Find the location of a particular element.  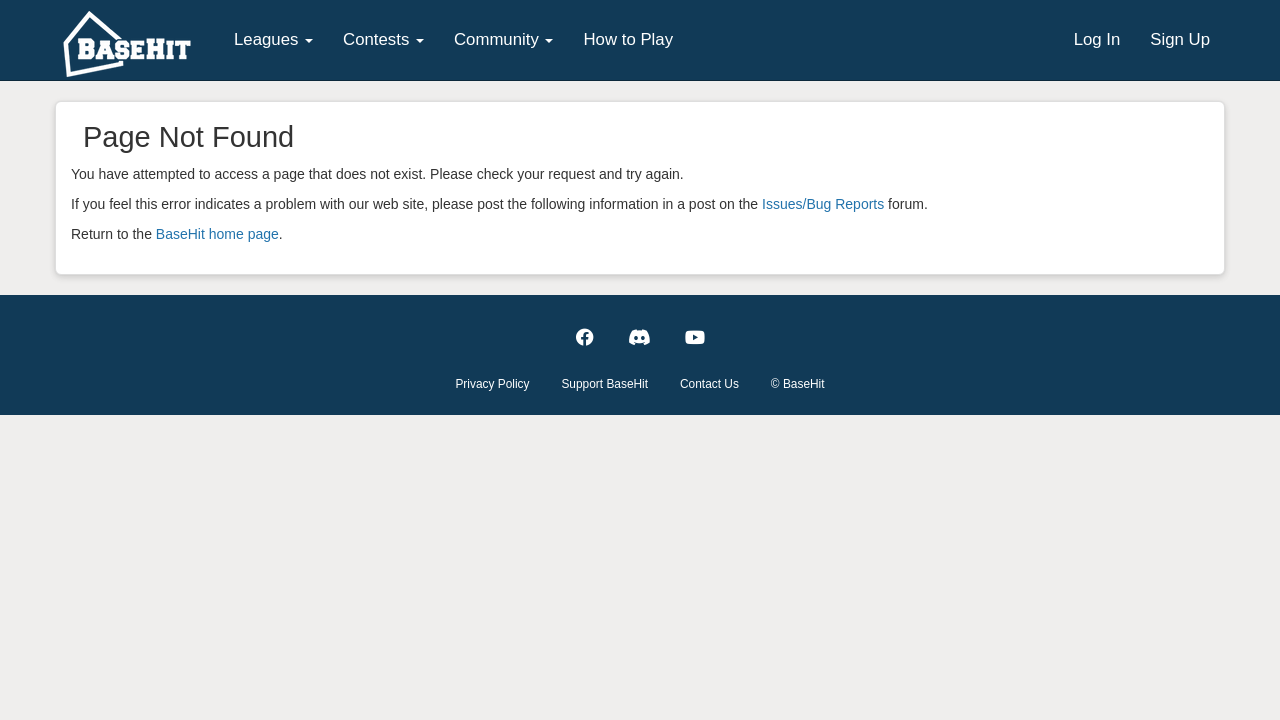

Contests [button] is located at coordinates (383, 39).